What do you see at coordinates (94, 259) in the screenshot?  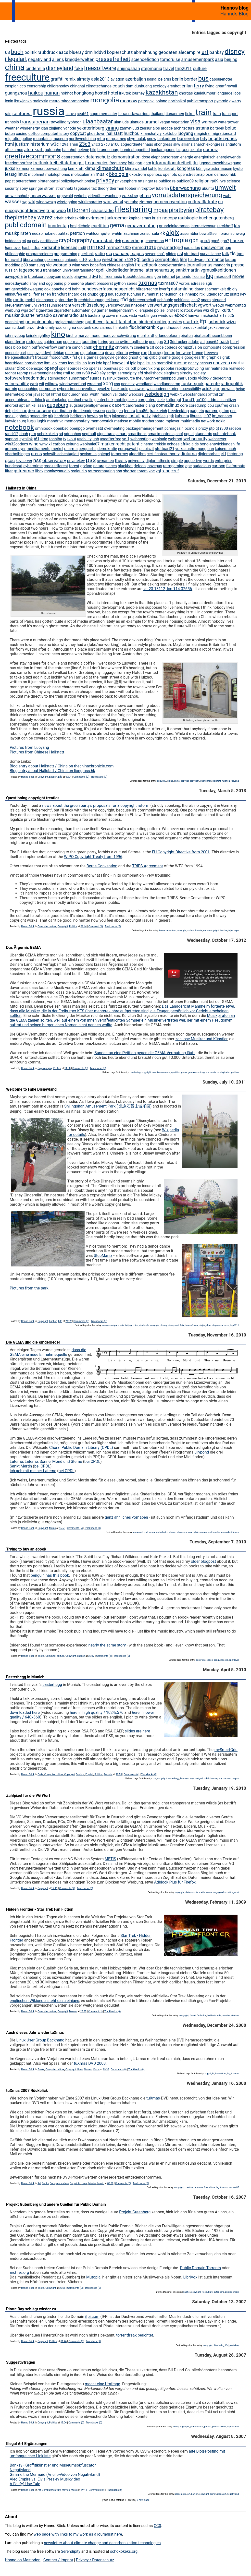 I see `vortrag` at bounding box center [94, 259].